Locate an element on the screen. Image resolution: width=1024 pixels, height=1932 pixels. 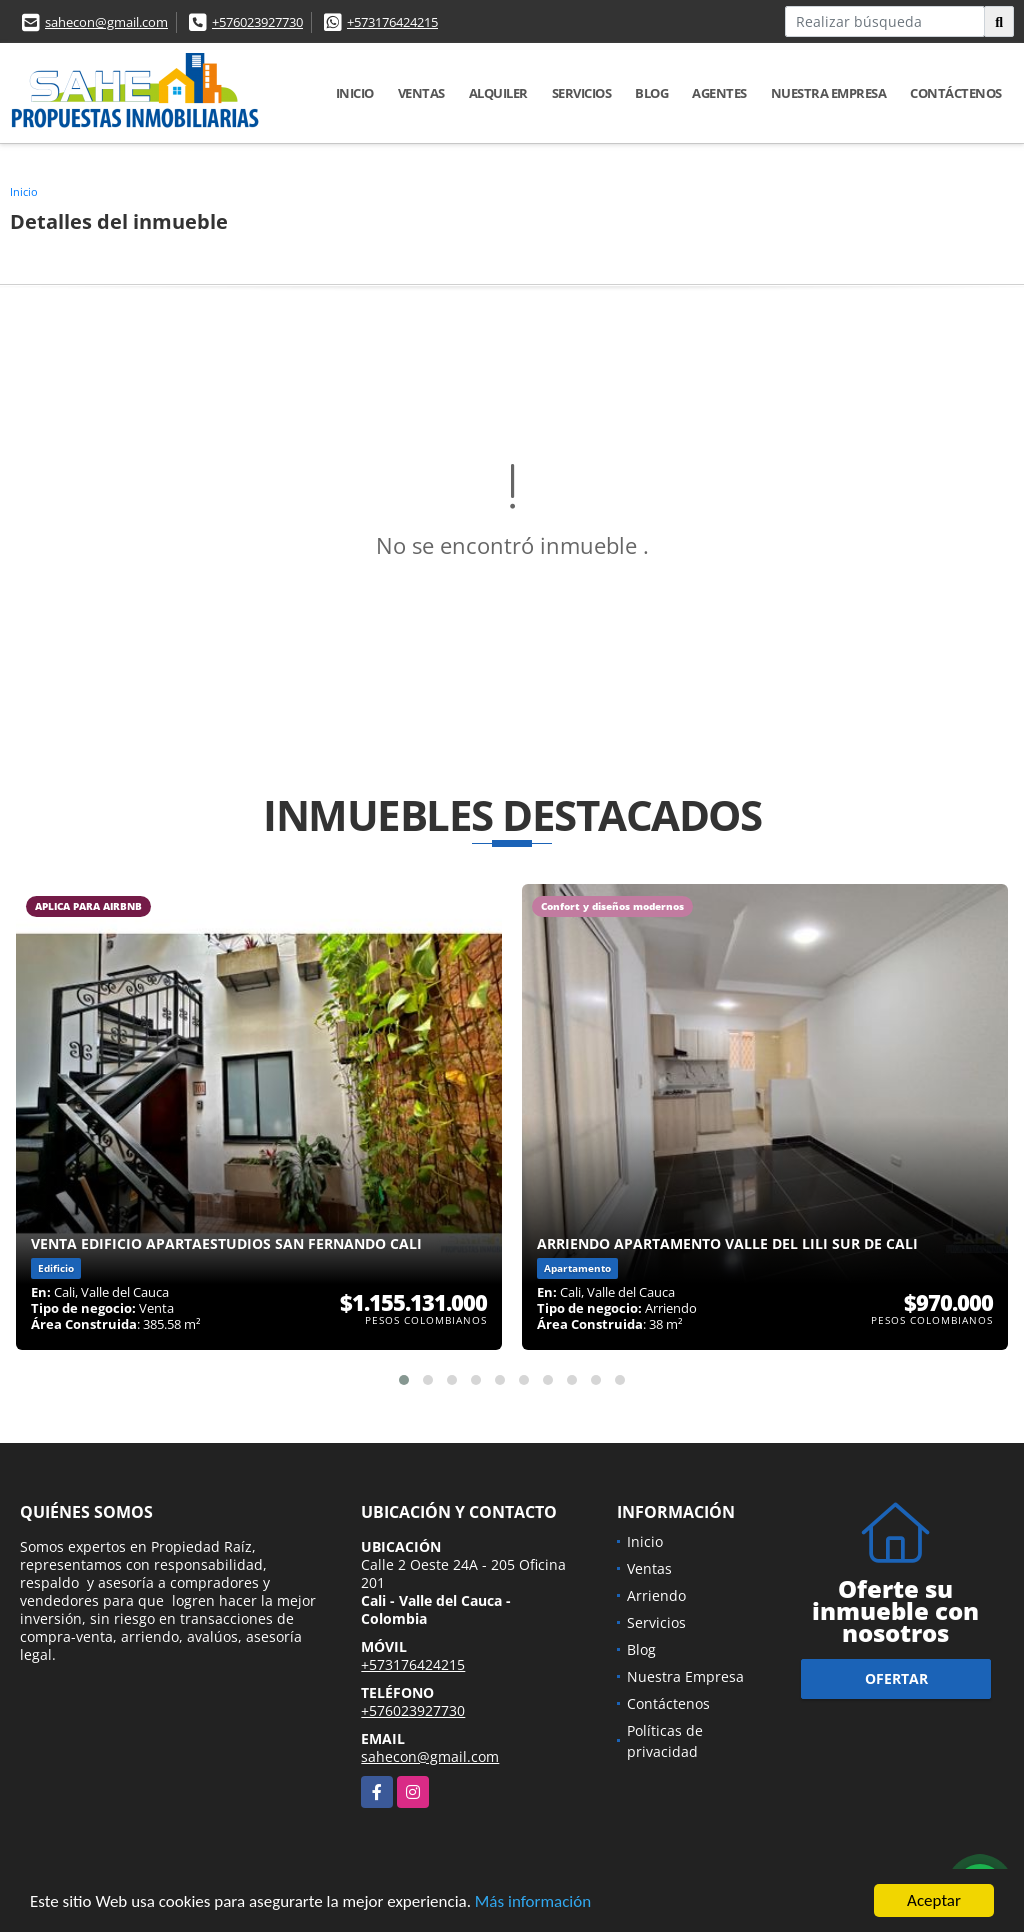
Blog is located at coordinates (651, 93).